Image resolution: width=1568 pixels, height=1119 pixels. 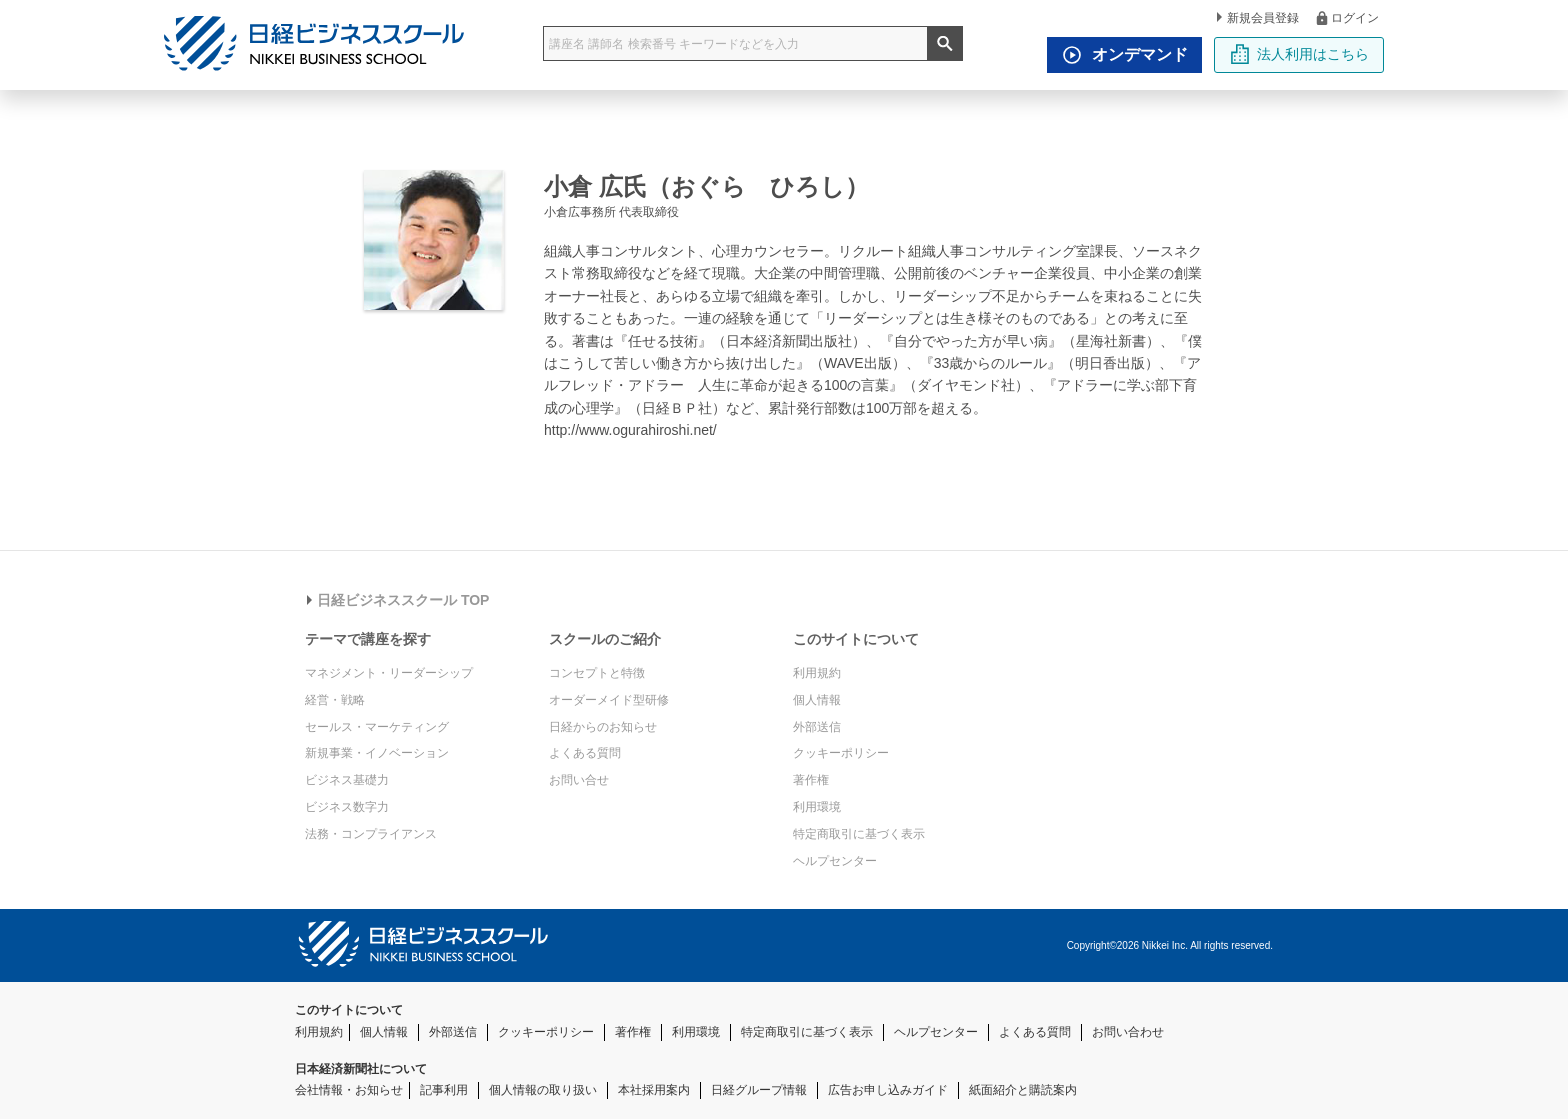 I want to click on 紙面紹介と購読案内, so click(x=1023, y=1090).